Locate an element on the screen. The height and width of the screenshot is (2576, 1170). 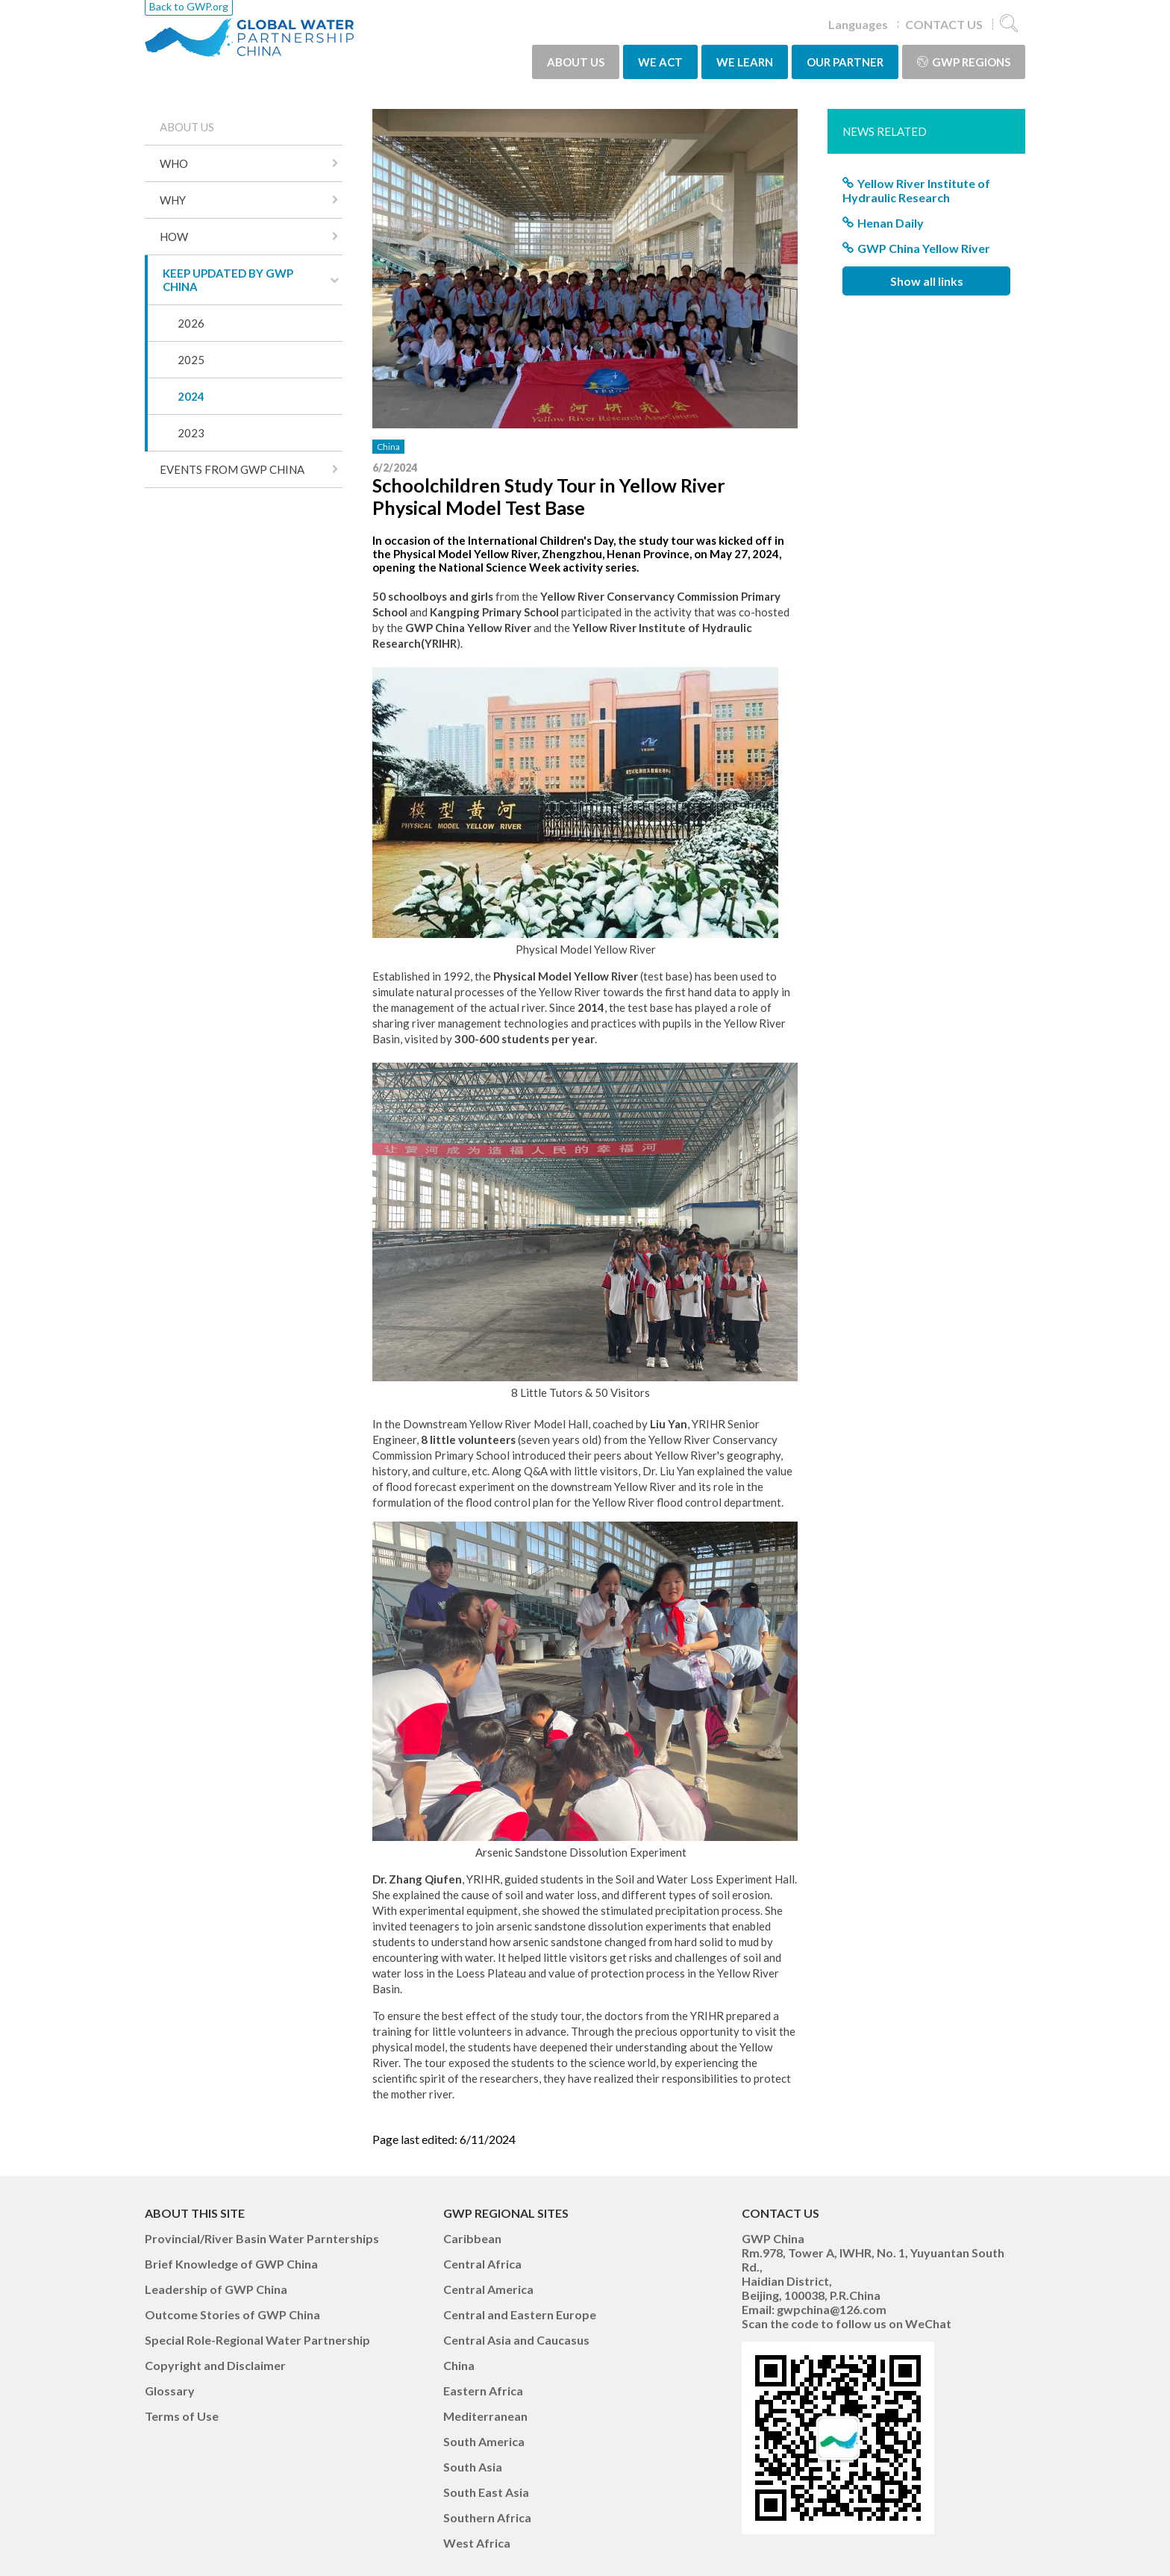
Brief Knowledge of GWP China is located at coordinates (231, 2264).